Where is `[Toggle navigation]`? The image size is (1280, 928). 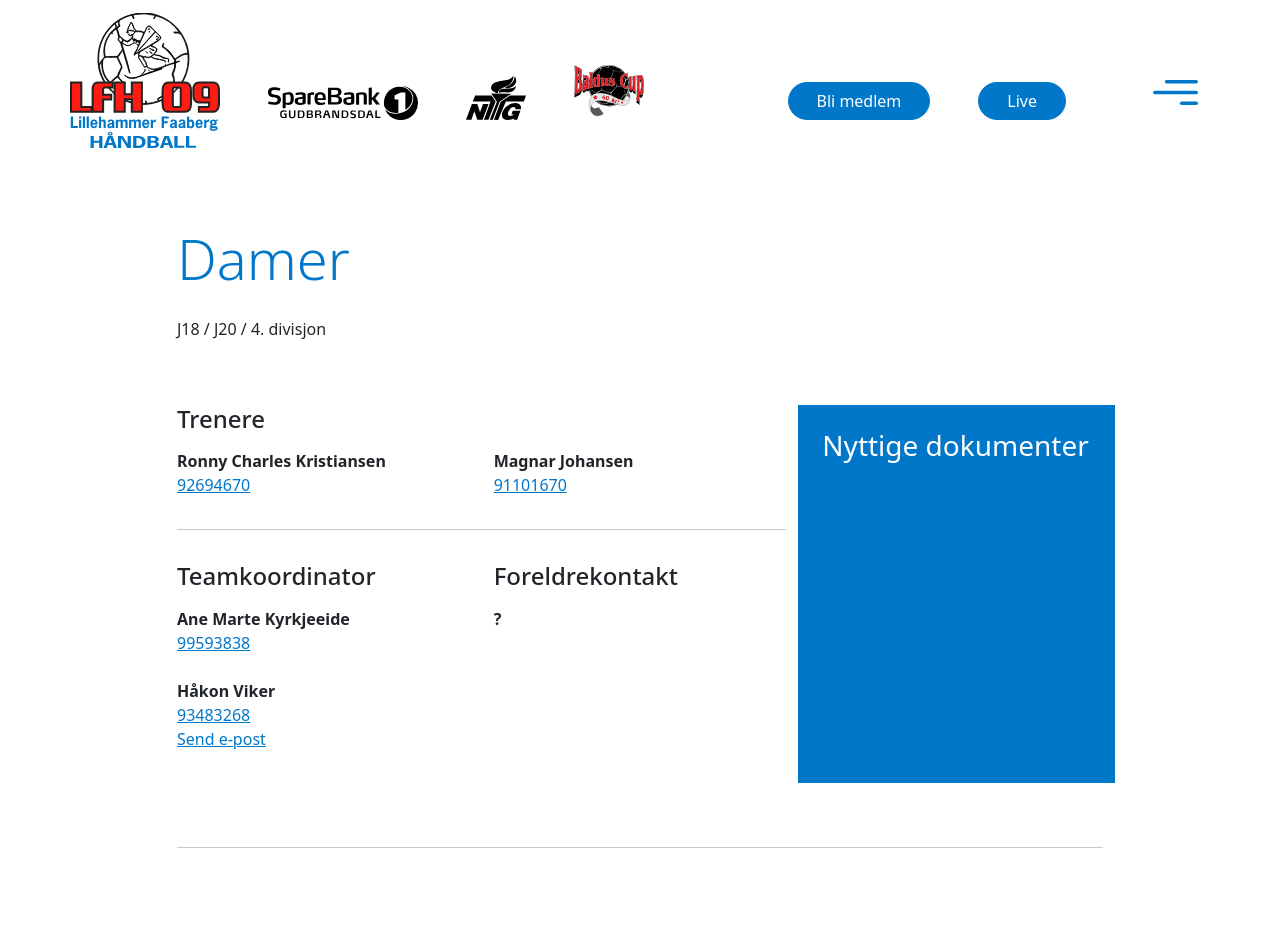 [Toggle navigation] is located at coordinates (1175, 92).